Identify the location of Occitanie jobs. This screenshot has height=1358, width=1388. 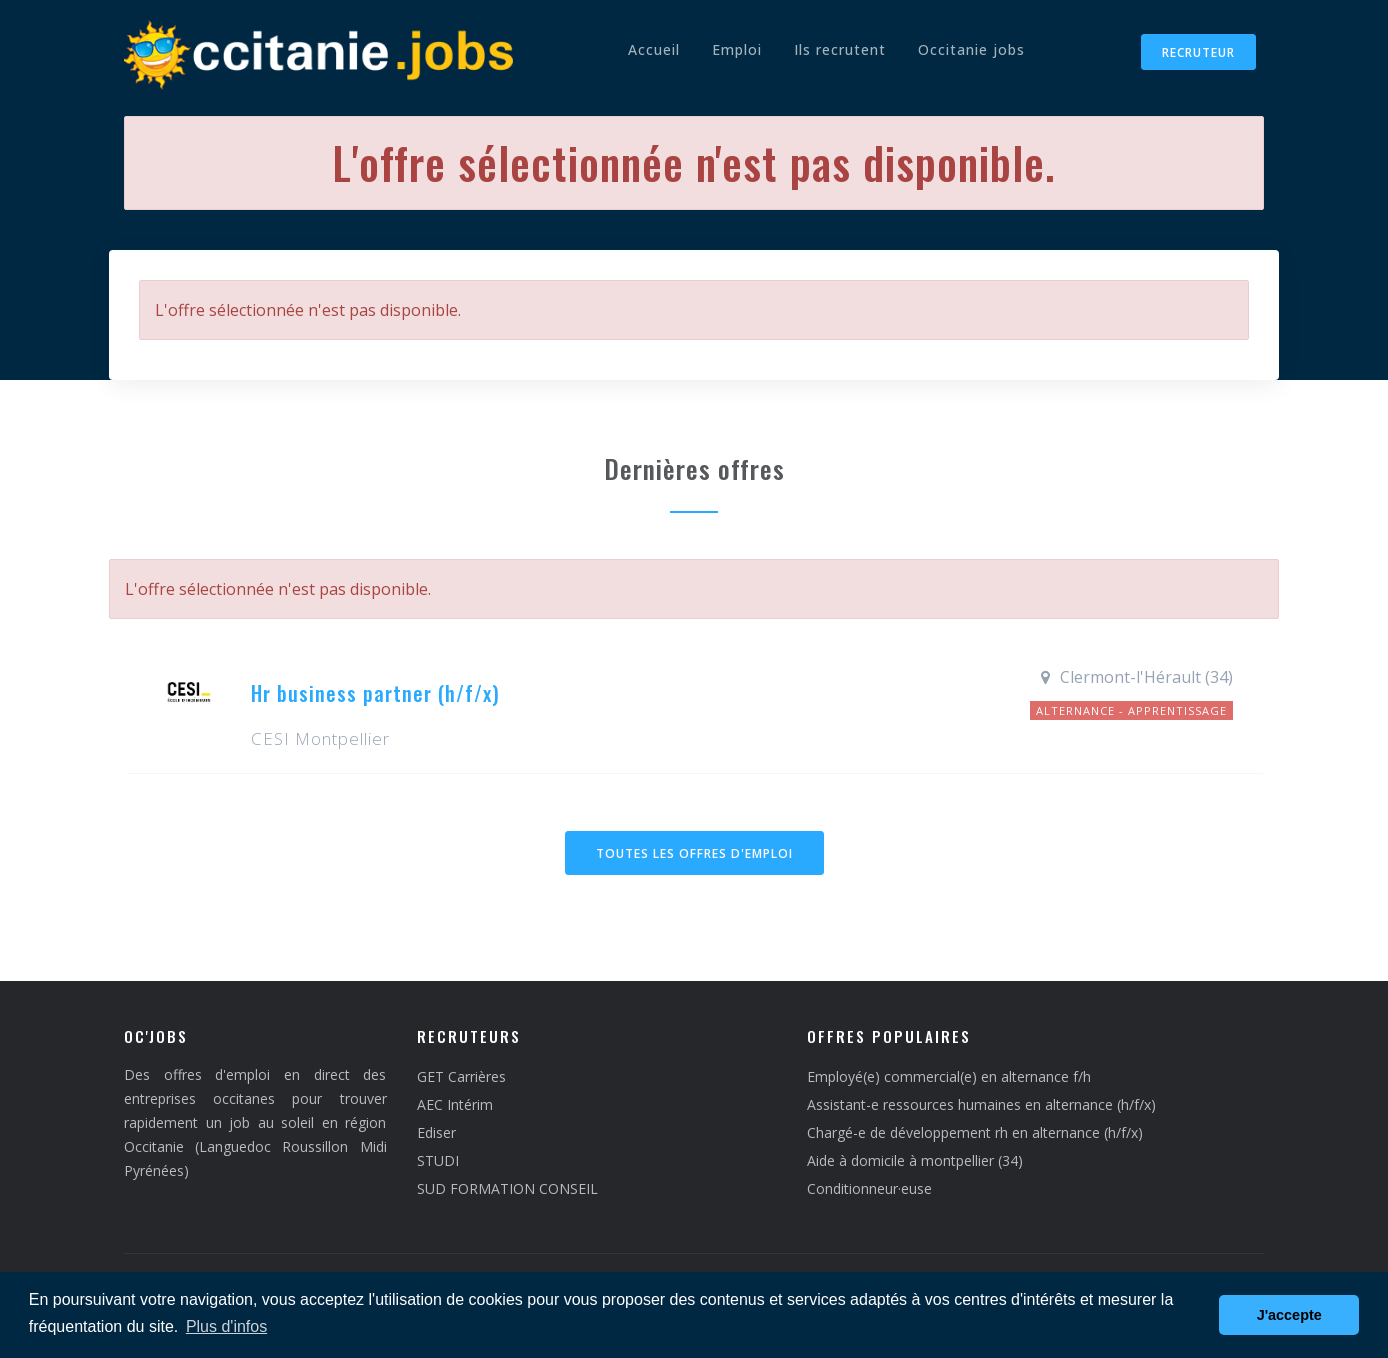
(971, 49).